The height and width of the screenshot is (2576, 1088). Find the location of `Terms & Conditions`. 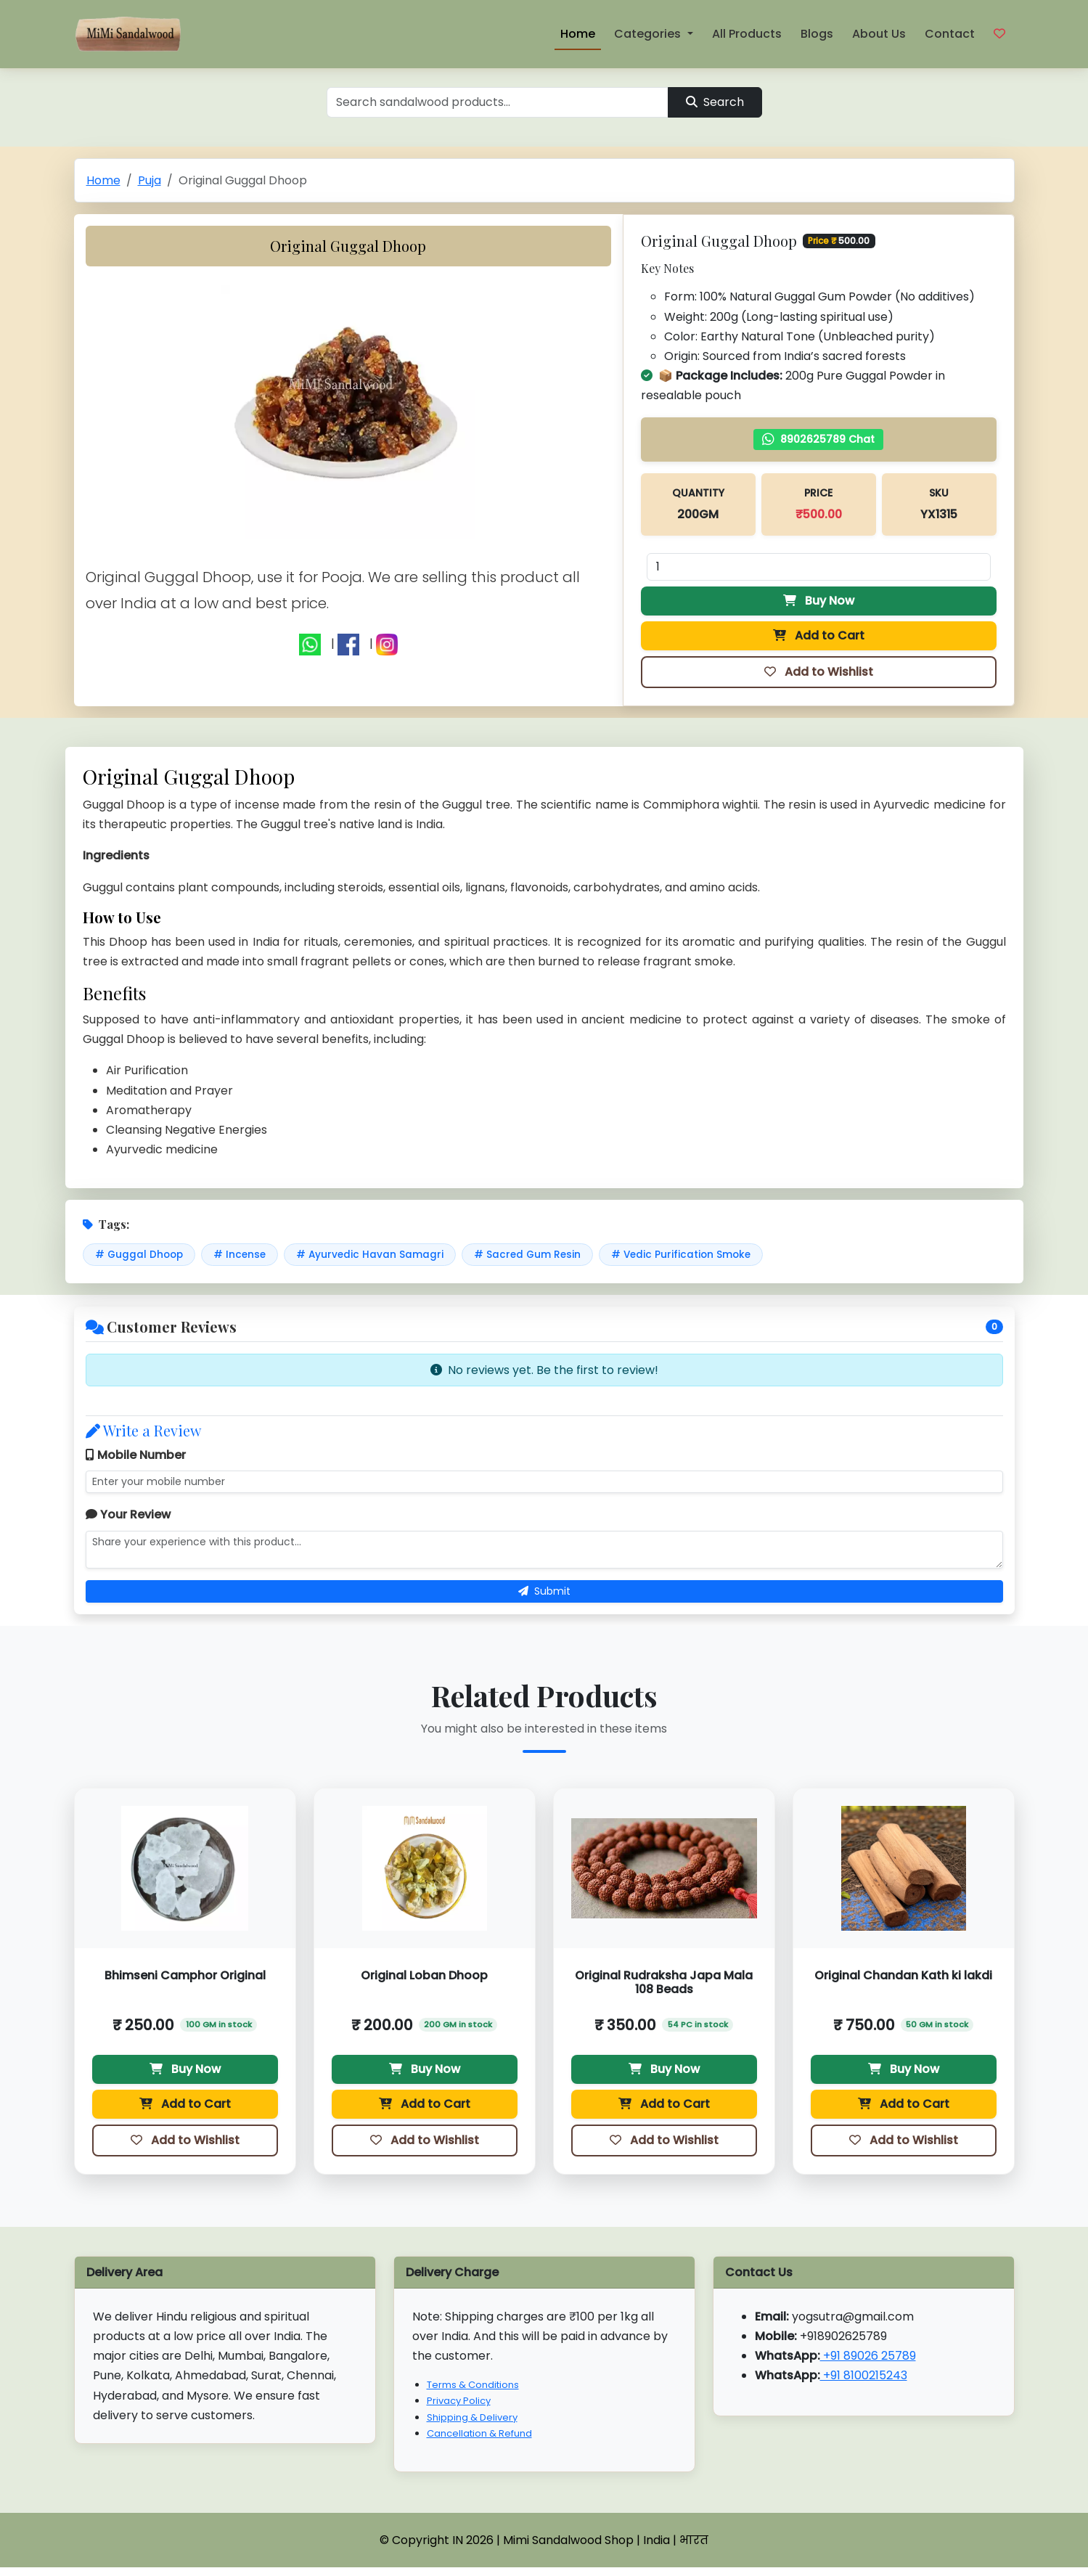

Terms & Conditions is located at coordinates (473, 2385).